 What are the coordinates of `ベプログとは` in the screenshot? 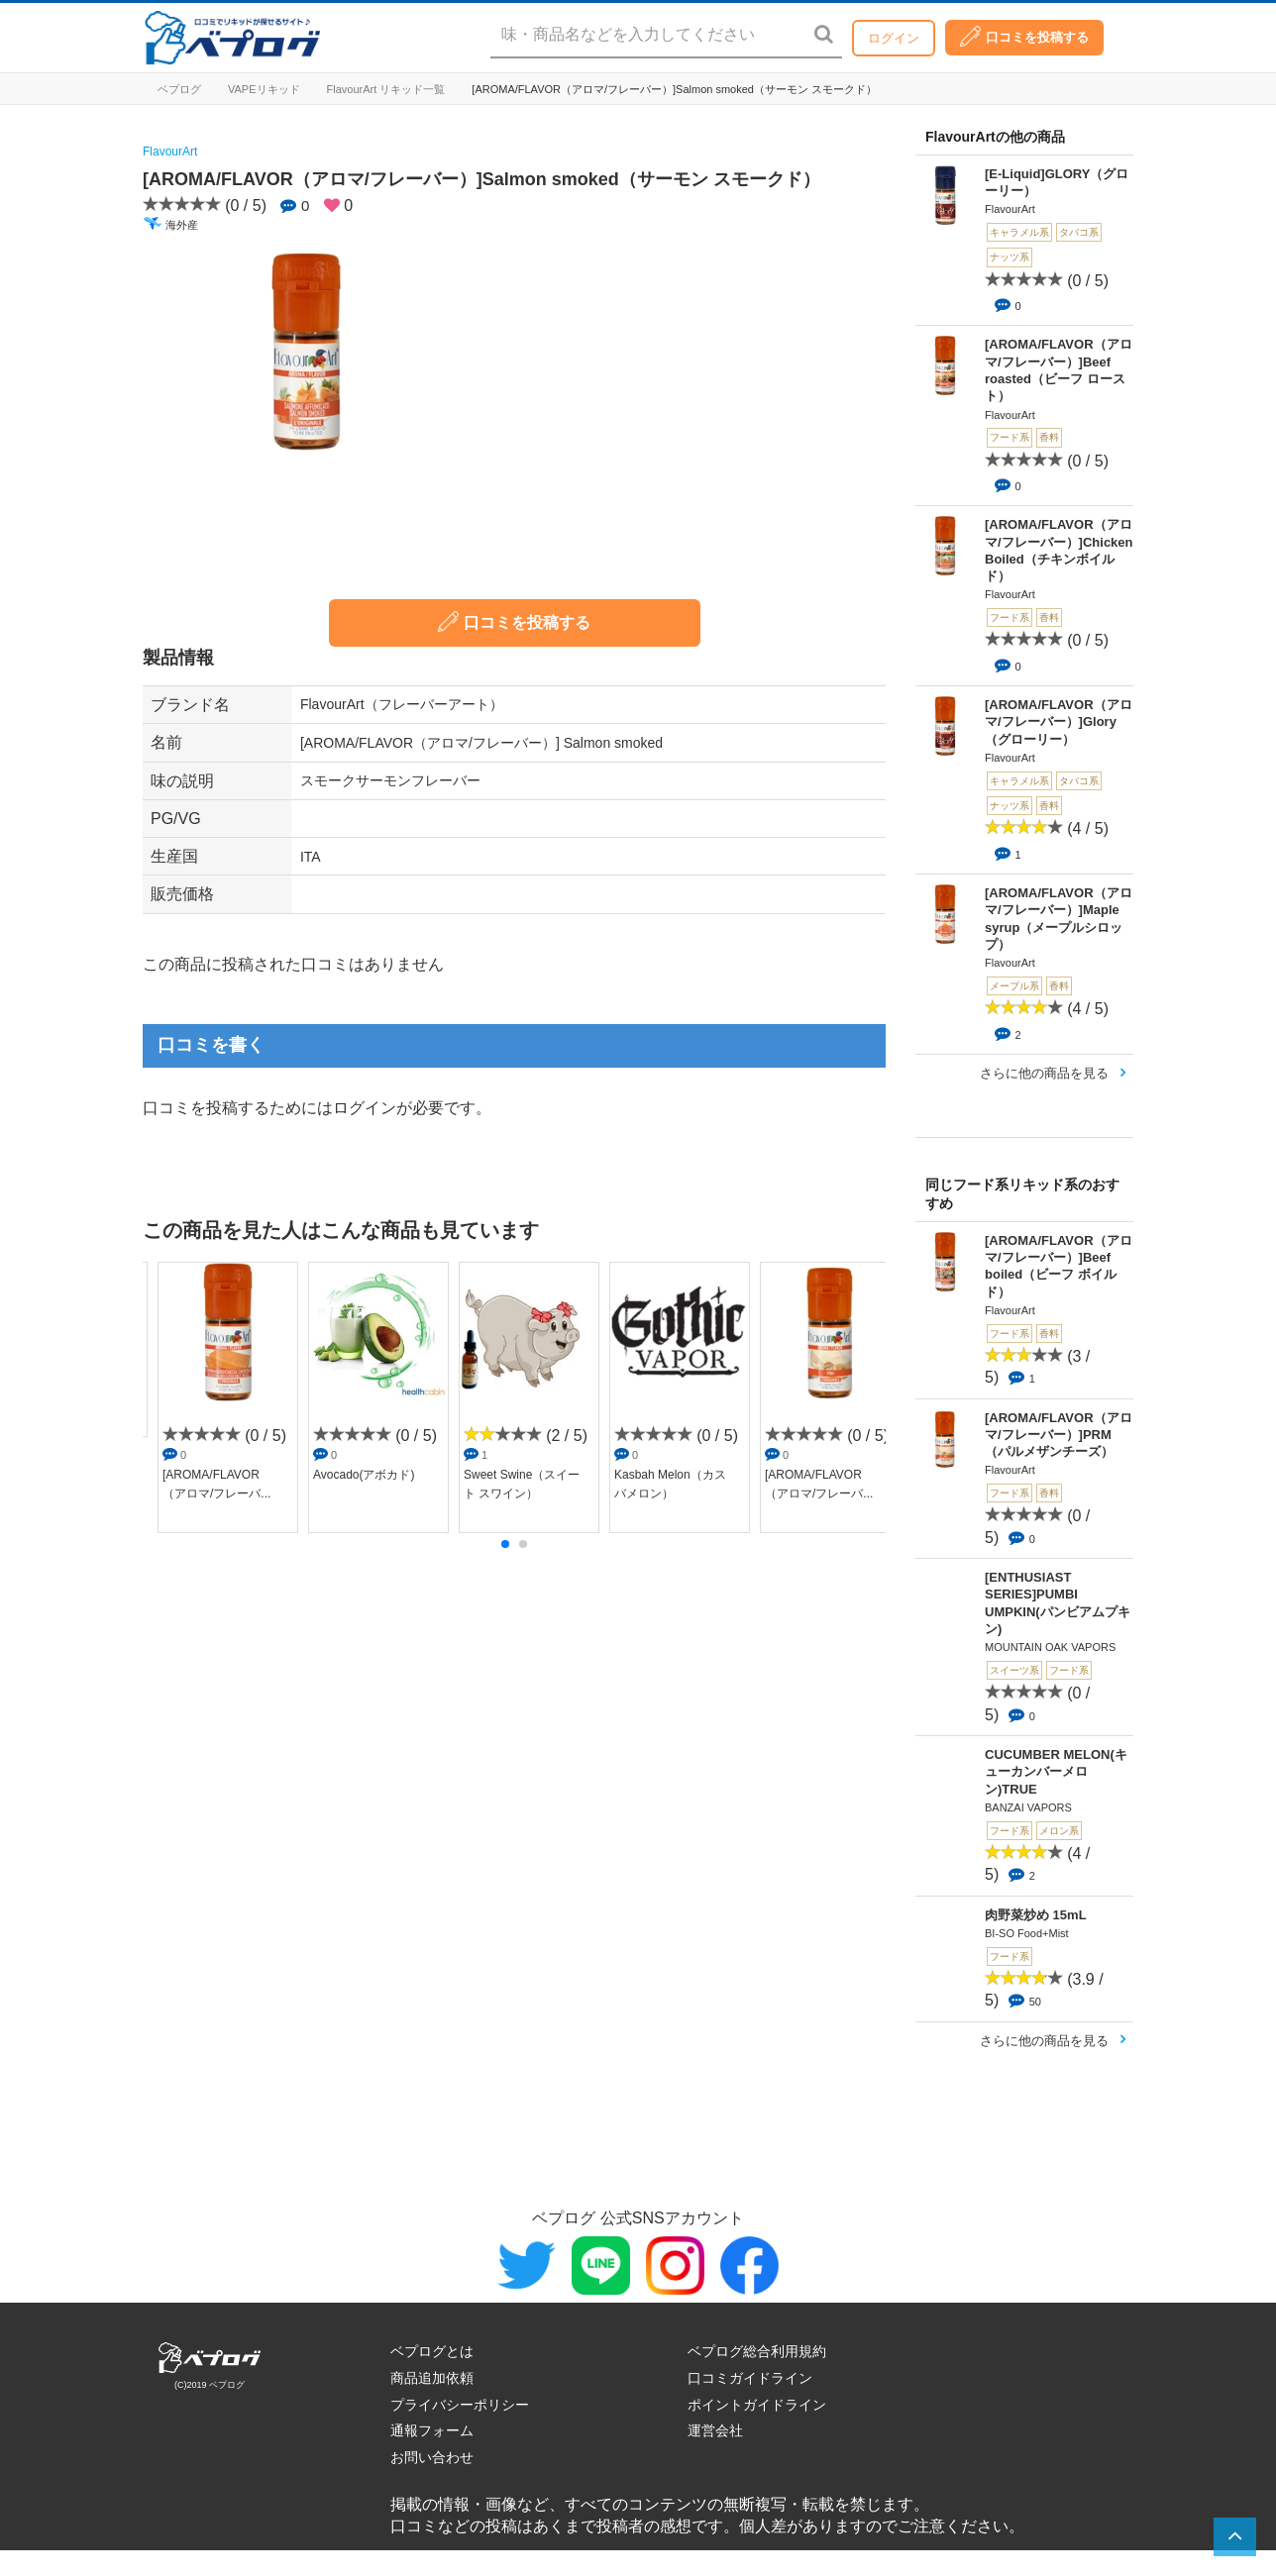 It's located at (432, 2351).